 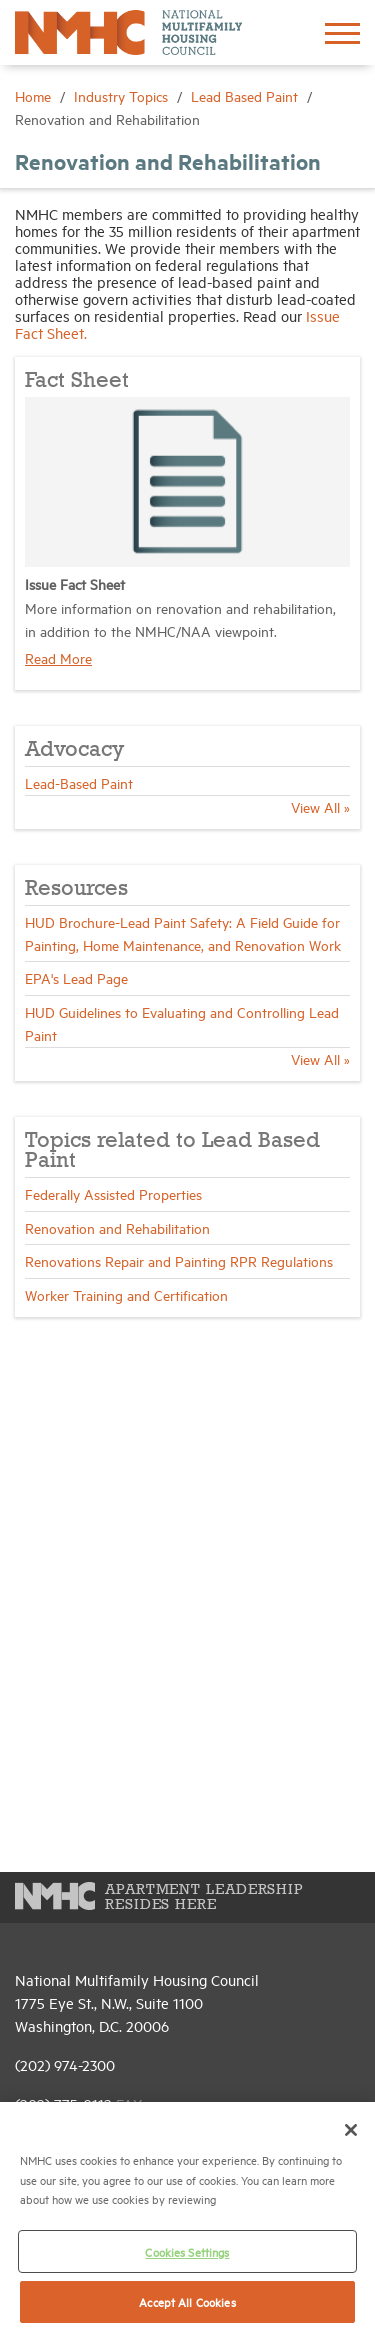 I want to click on Industry Topics, so click(x=123, y=95).